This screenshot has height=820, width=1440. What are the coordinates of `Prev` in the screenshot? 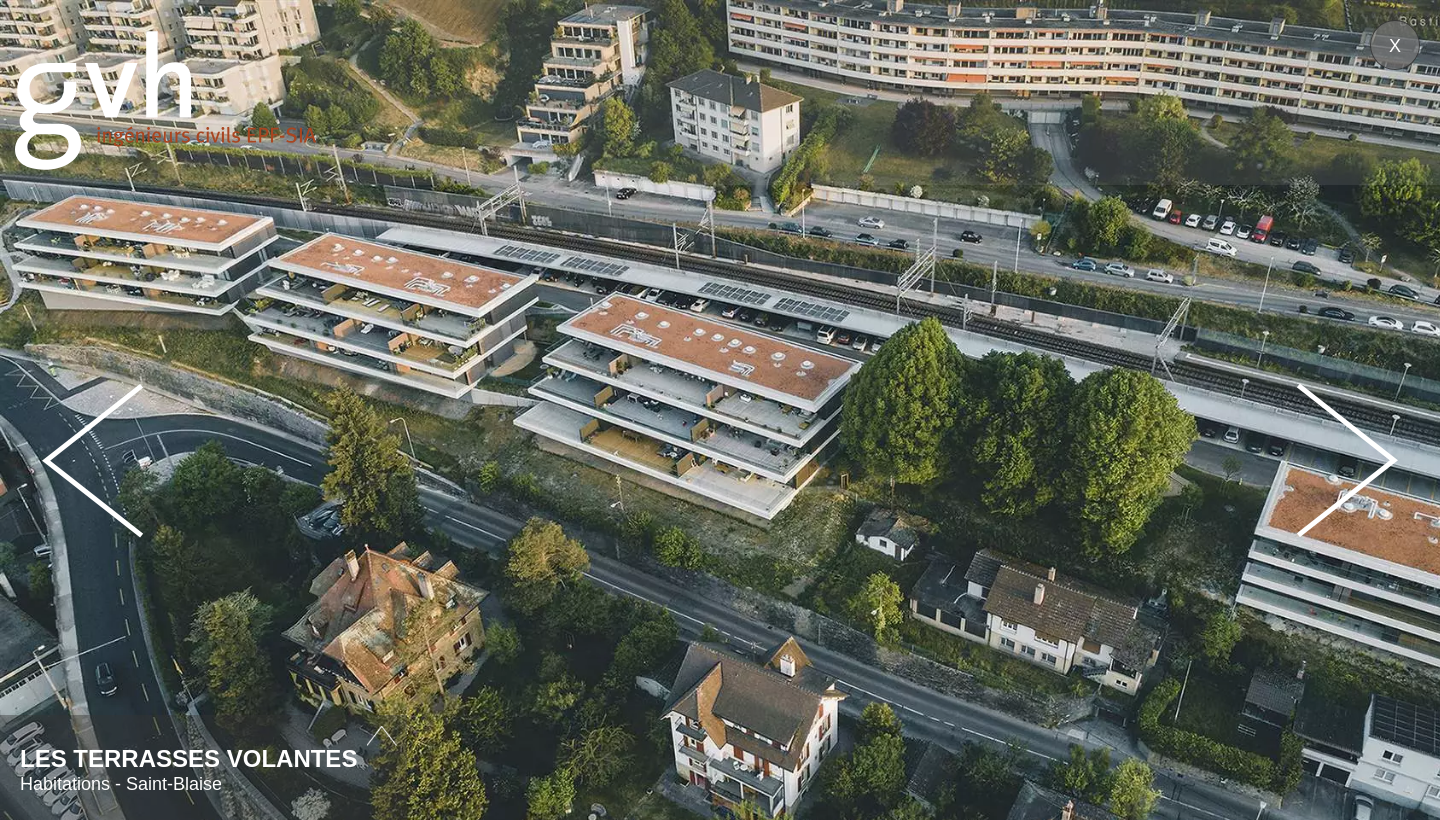 It's located at (93, 460).